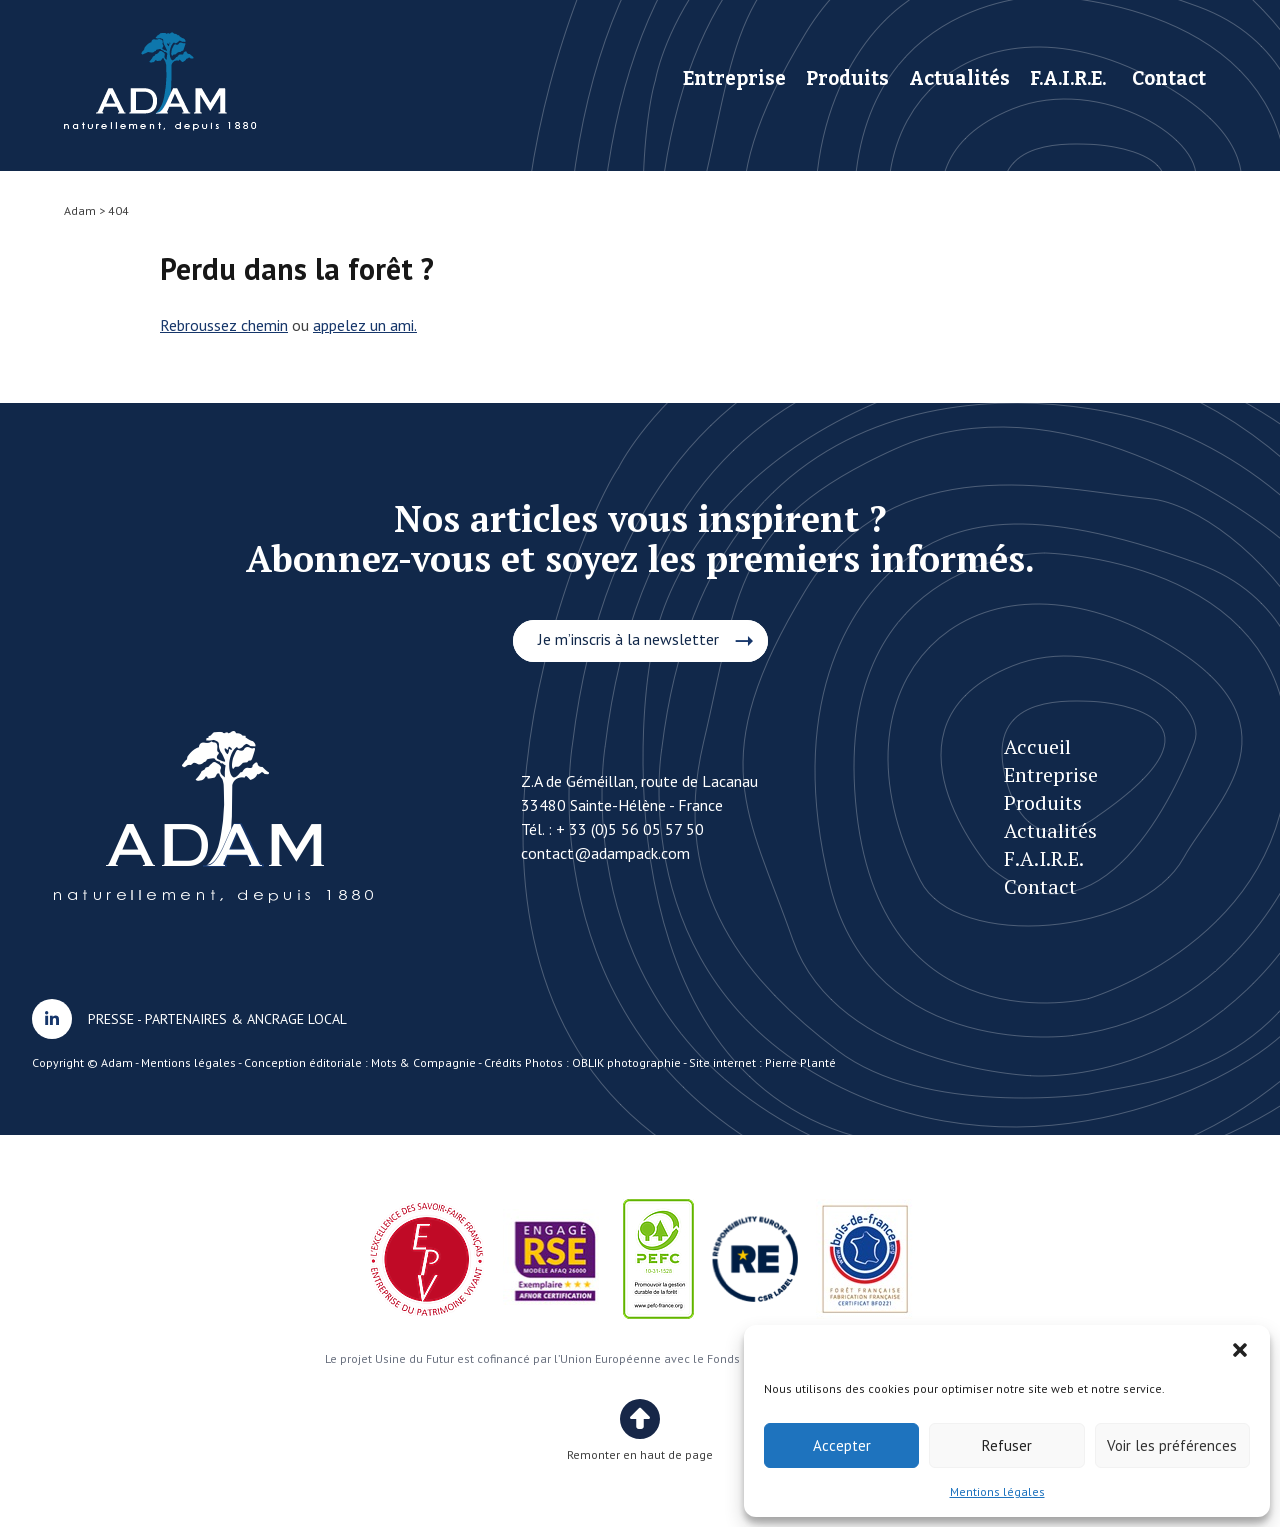 The width and height of the screenshot is (1280, 1527). Describe the element at coordinates (1169, 78) in the screenshot. I see `Contact` at that location.